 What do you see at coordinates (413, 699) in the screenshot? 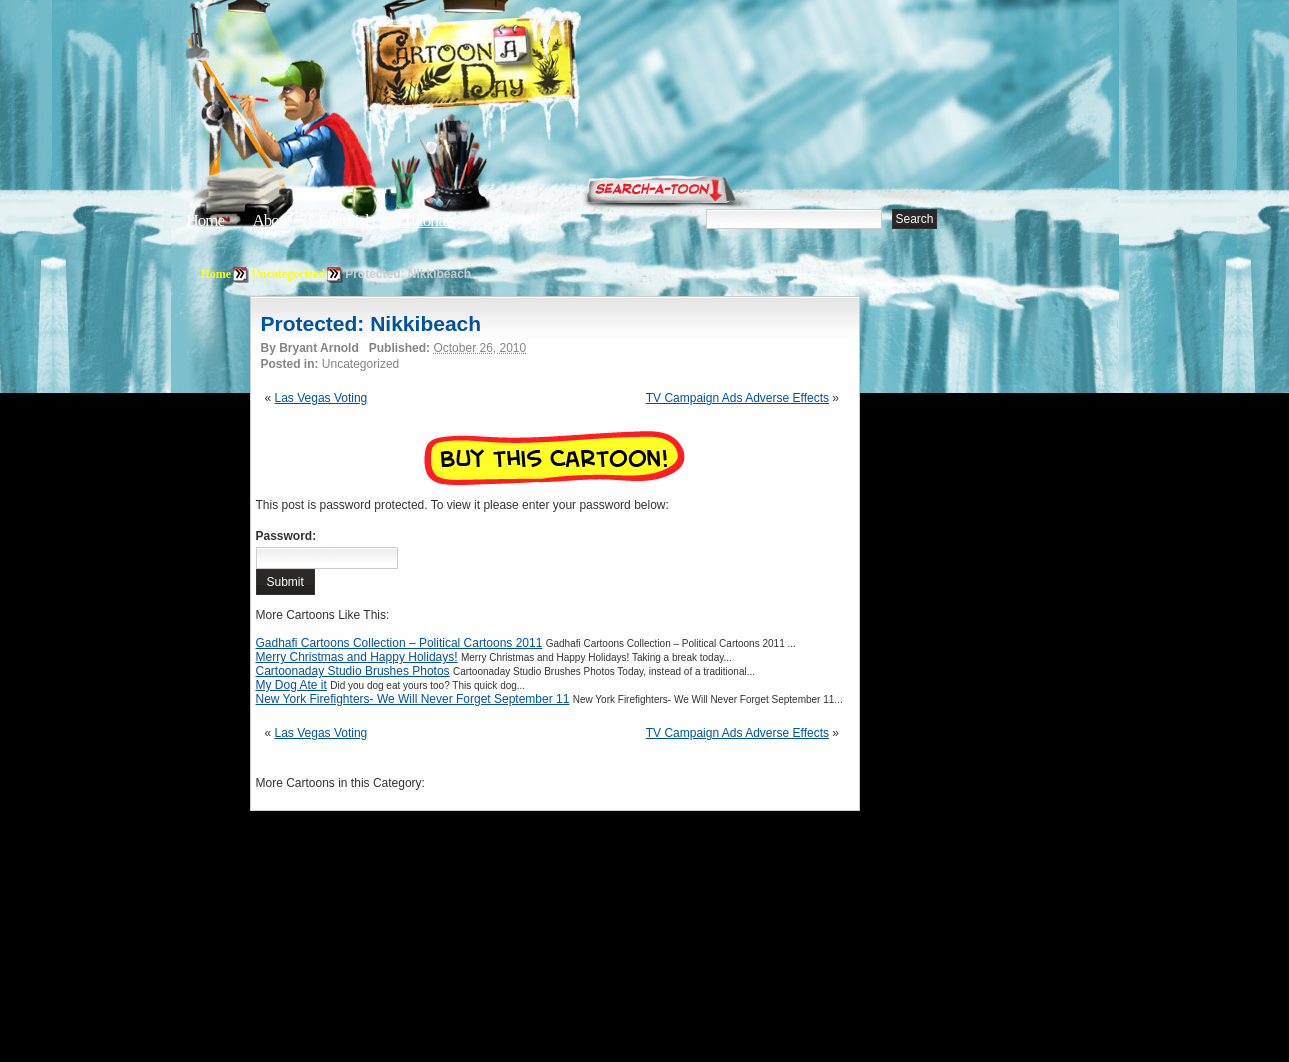
I see `New York Firefighters- We Will Never Forget September 11` at bounding box center [413, 699].